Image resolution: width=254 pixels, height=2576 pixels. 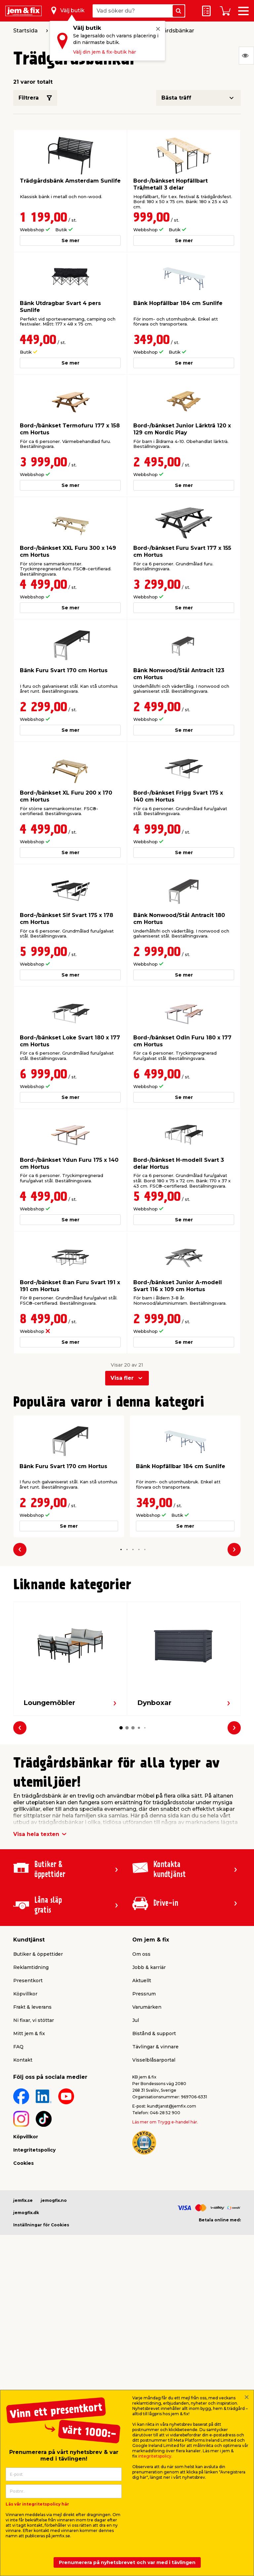 What do you see at coordinates (141, 1954) in the screenshot?
I see `Om oss` at bounding box center [141, 1954].